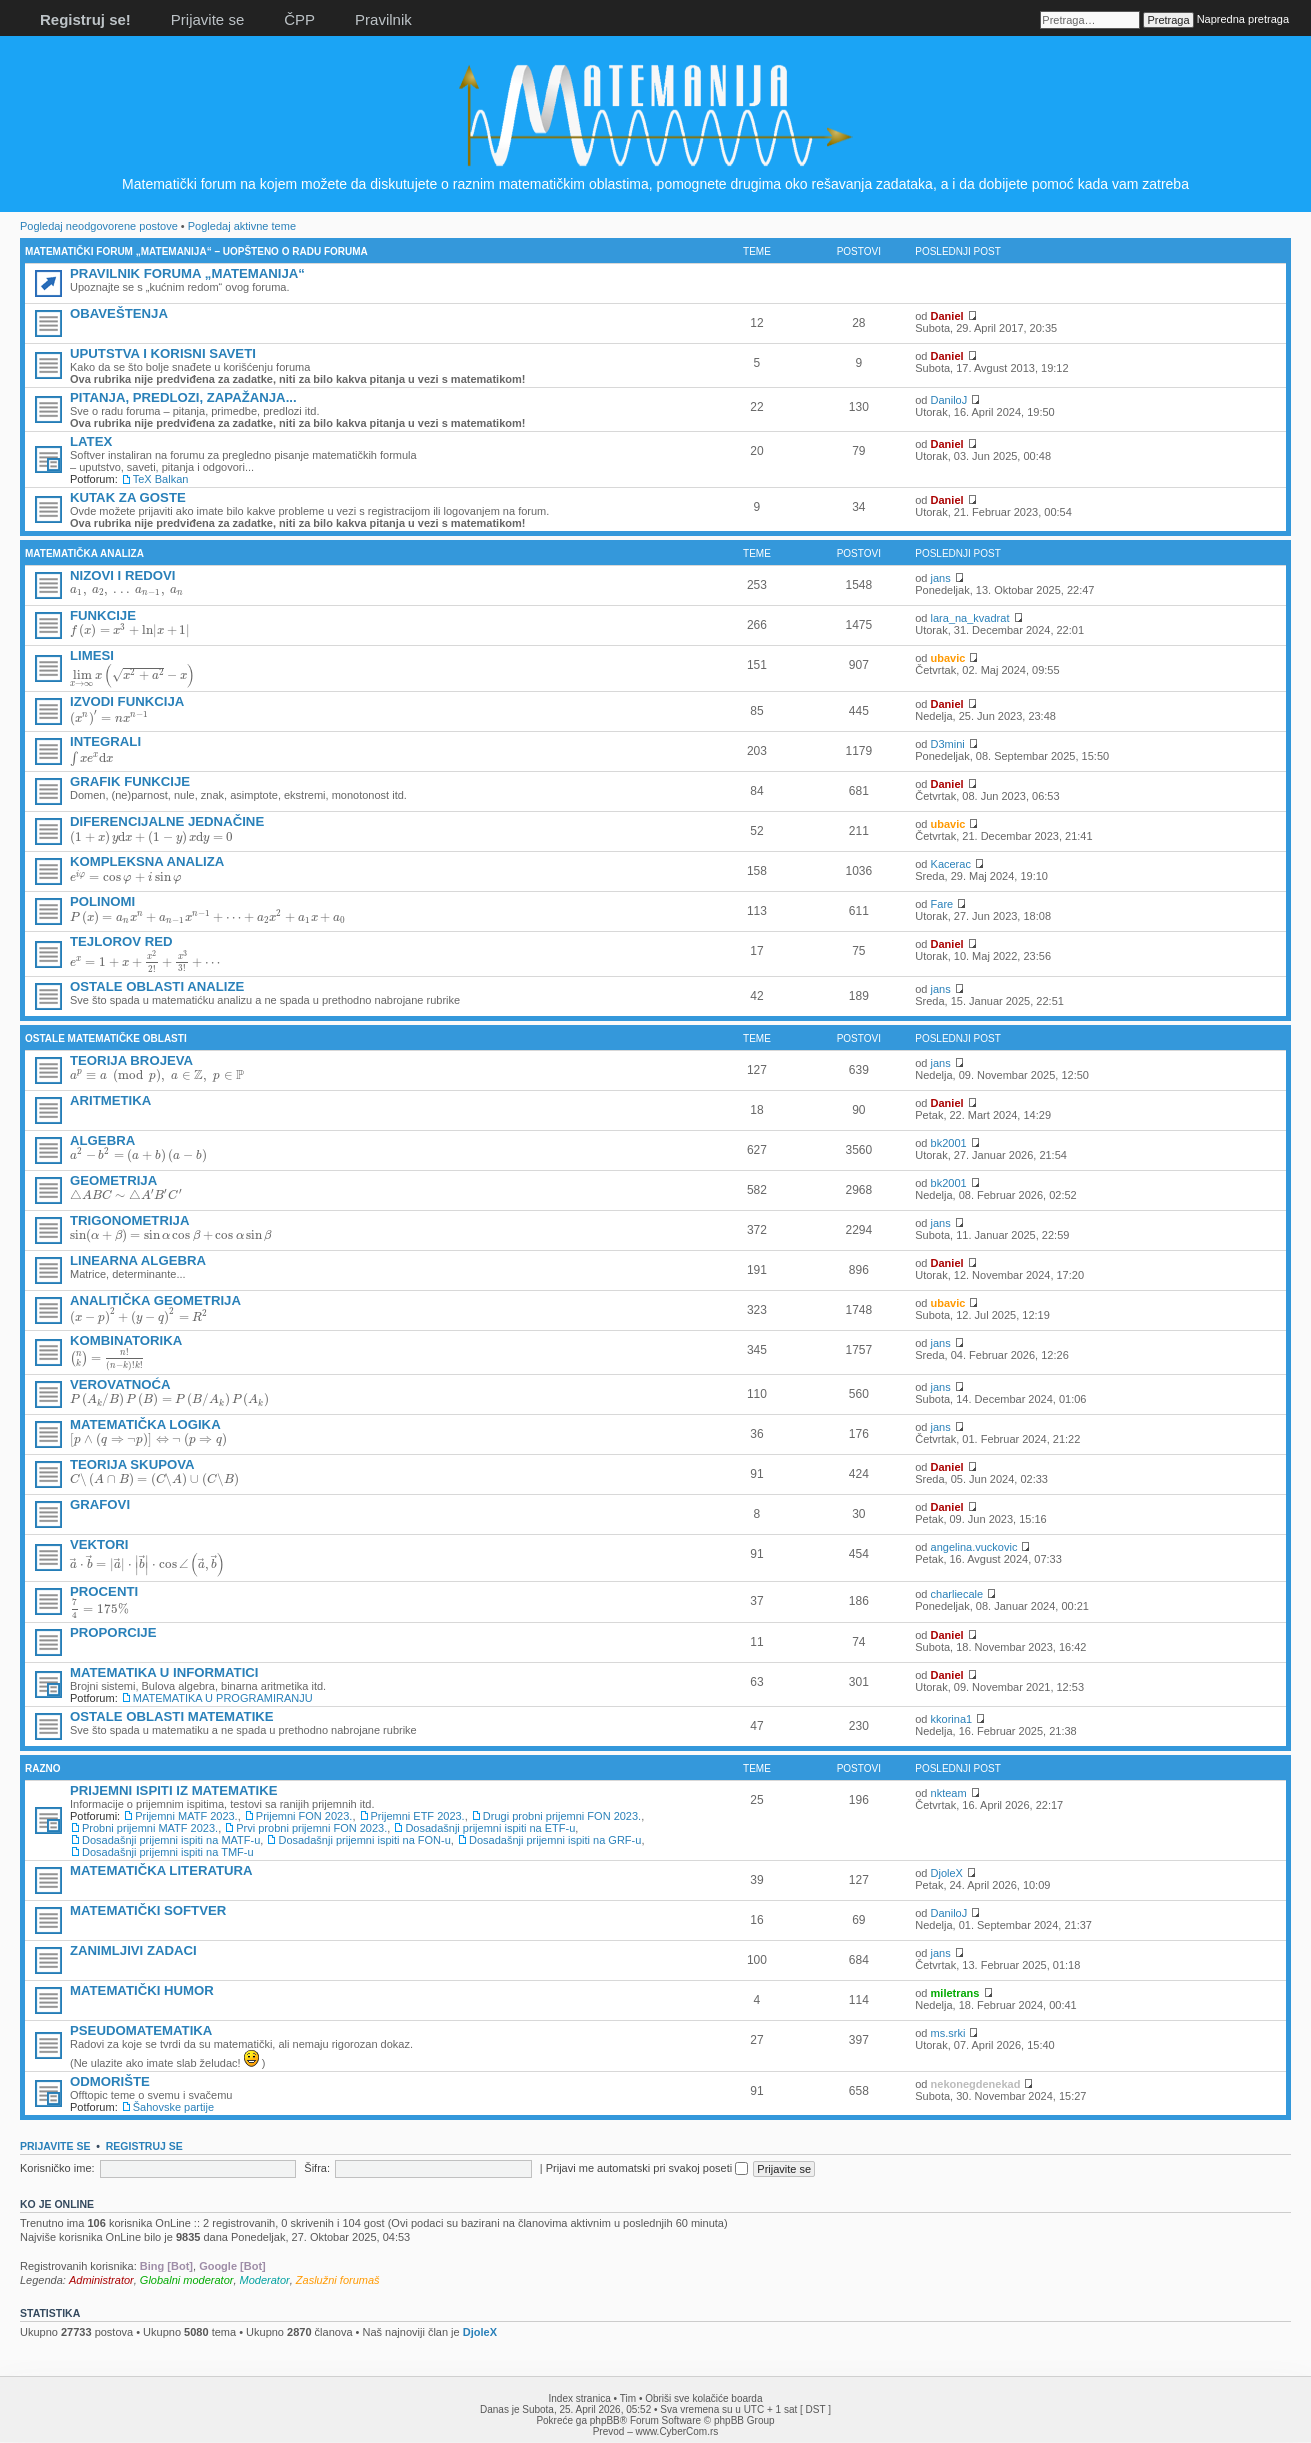 This screenshot has width=1311, height=2443. I want to click on TEORIJA BROJEVA, so click(131, 1060).